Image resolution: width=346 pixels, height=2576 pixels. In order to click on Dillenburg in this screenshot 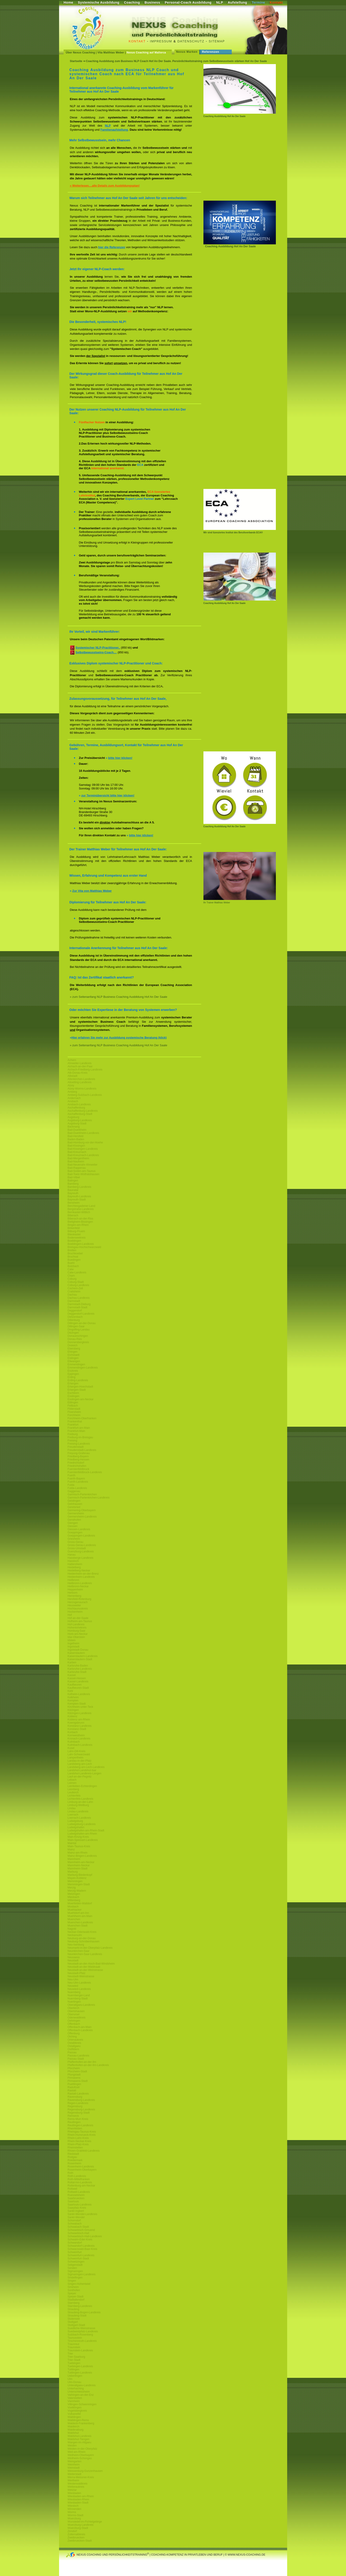, I will do `click(74, 1320)`.